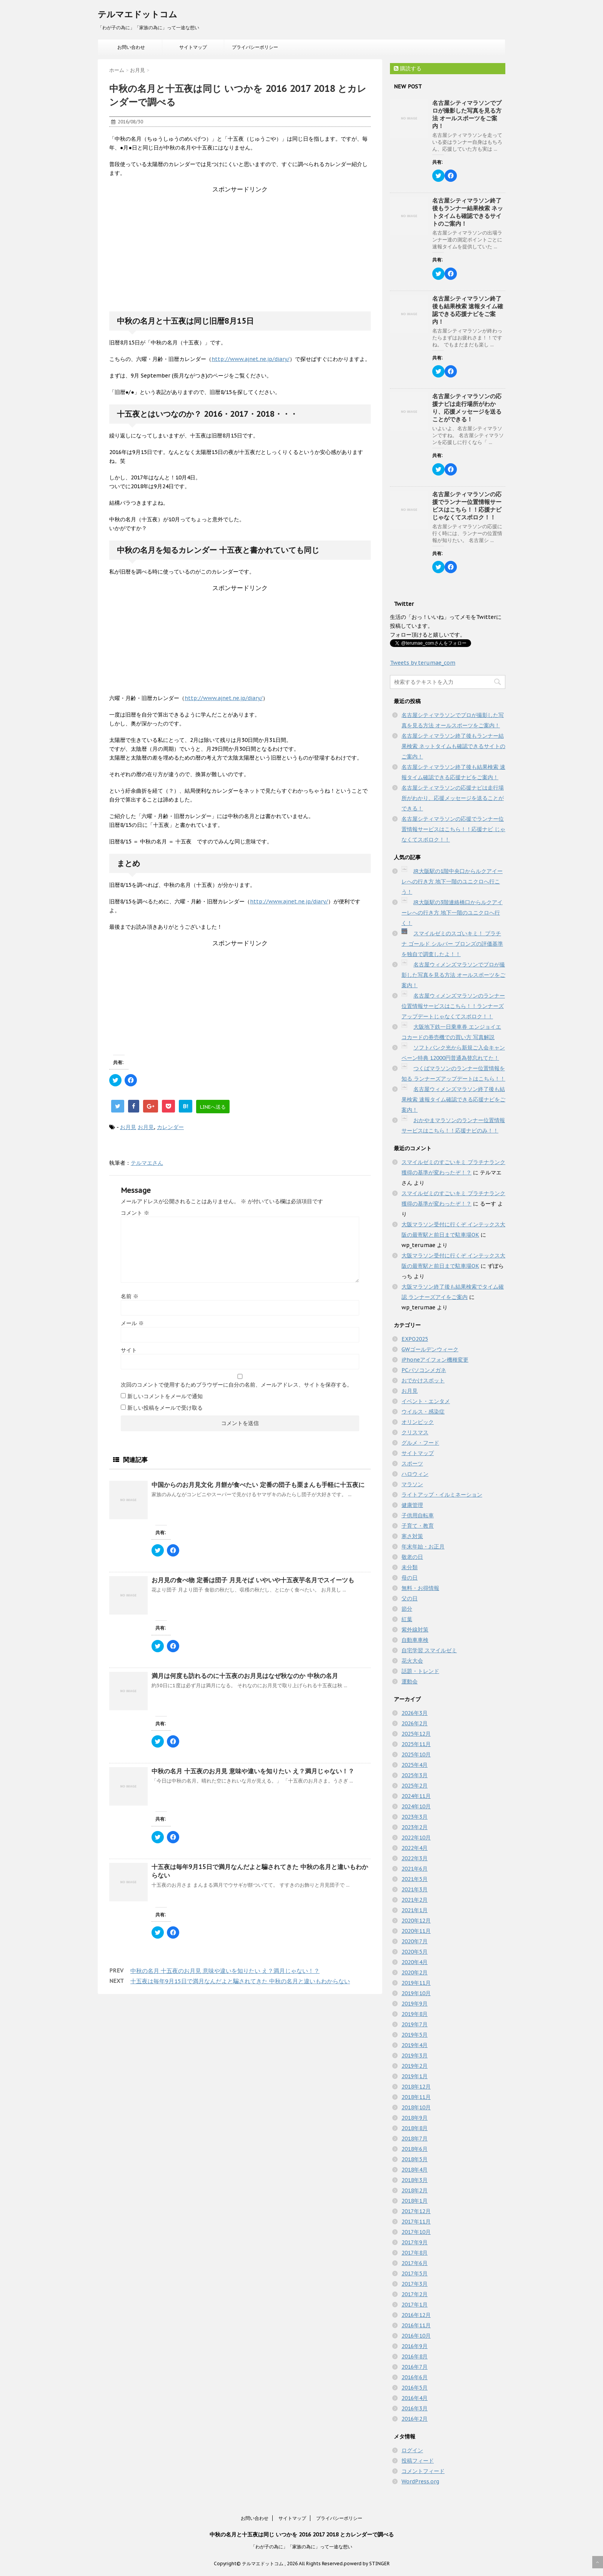  What do you see at coordinates (416, 2086) in the screenshot?
I see `2018年12月` at bounding box center [416, 2086].